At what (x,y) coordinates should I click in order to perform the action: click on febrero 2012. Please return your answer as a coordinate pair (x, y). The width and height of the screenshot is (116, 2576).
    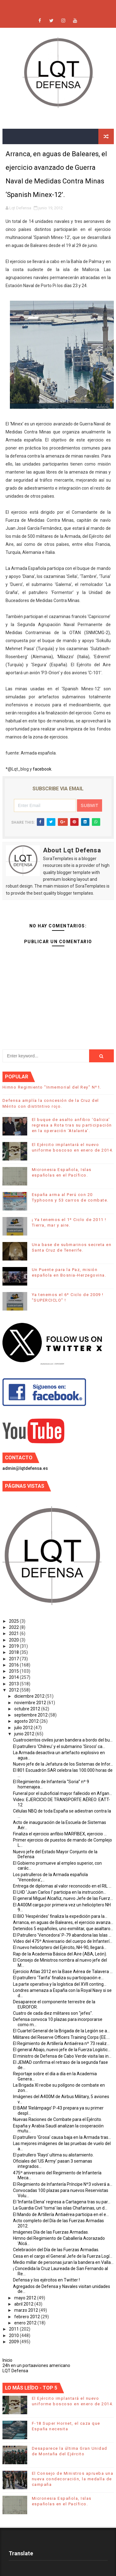
    Looking at the image, I should click on (27, 2316).